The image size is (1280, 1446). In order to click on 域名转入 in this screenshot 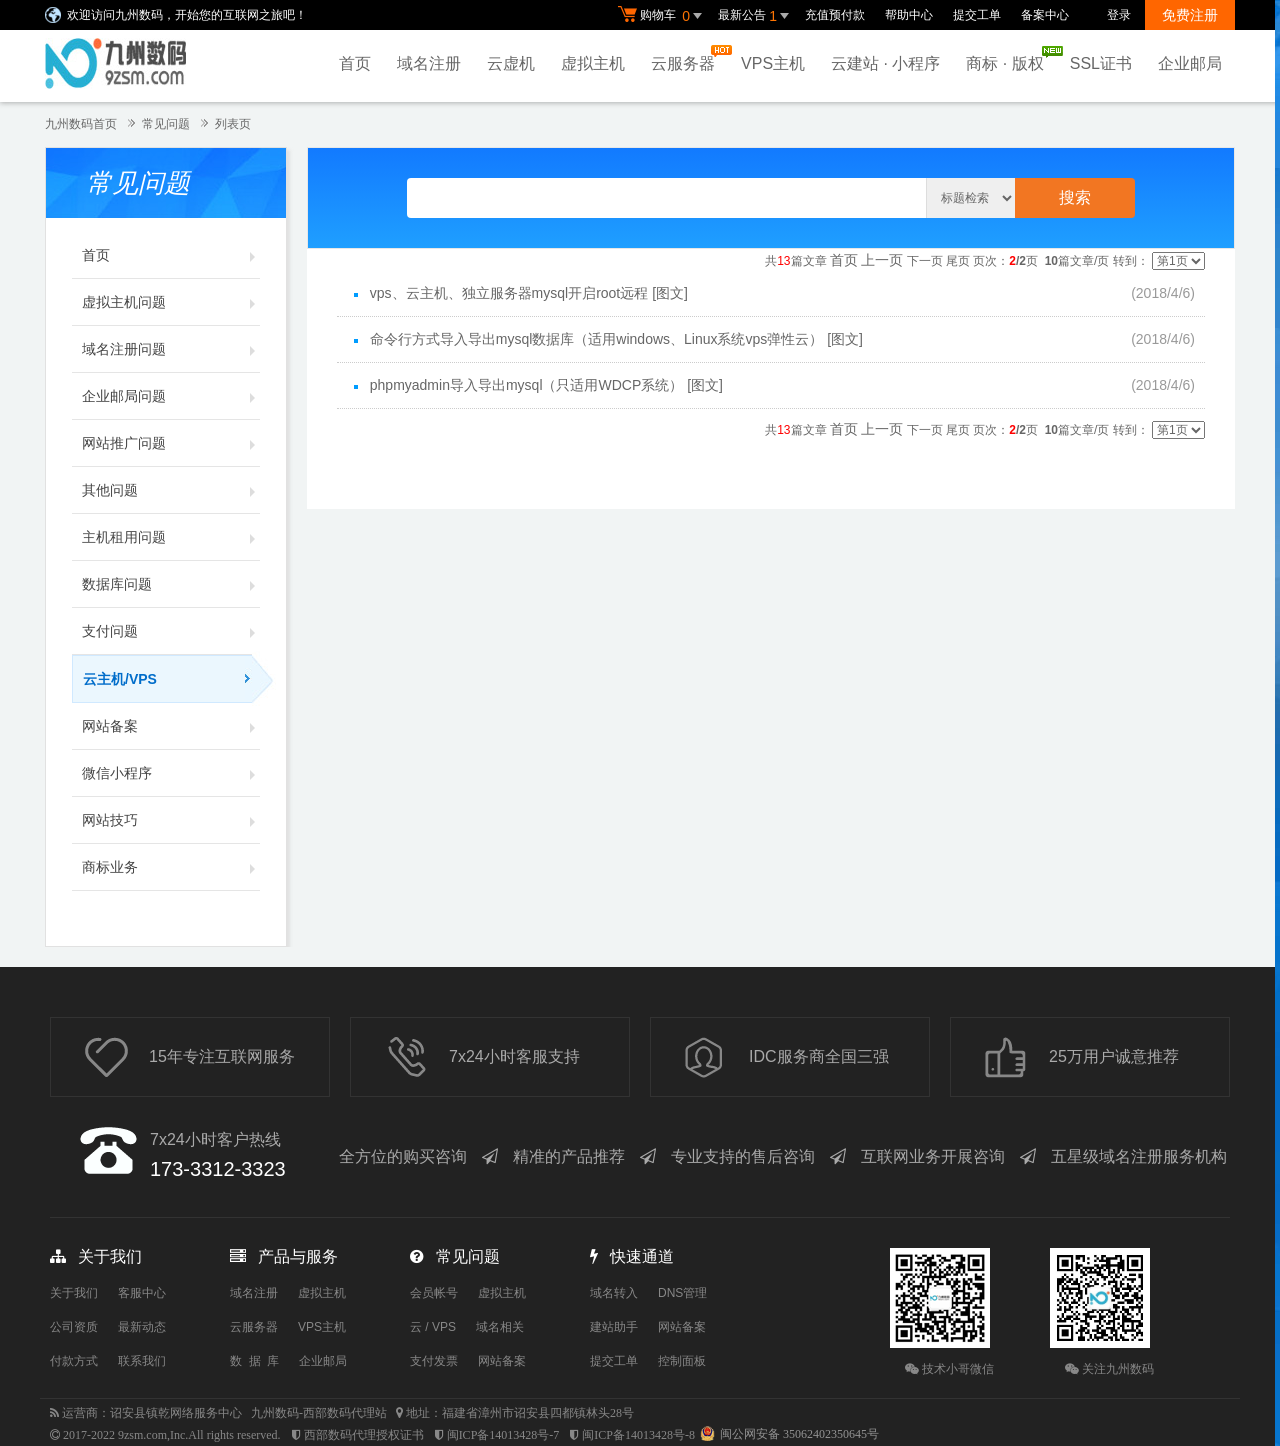, I will do `click(614, 1293)`.